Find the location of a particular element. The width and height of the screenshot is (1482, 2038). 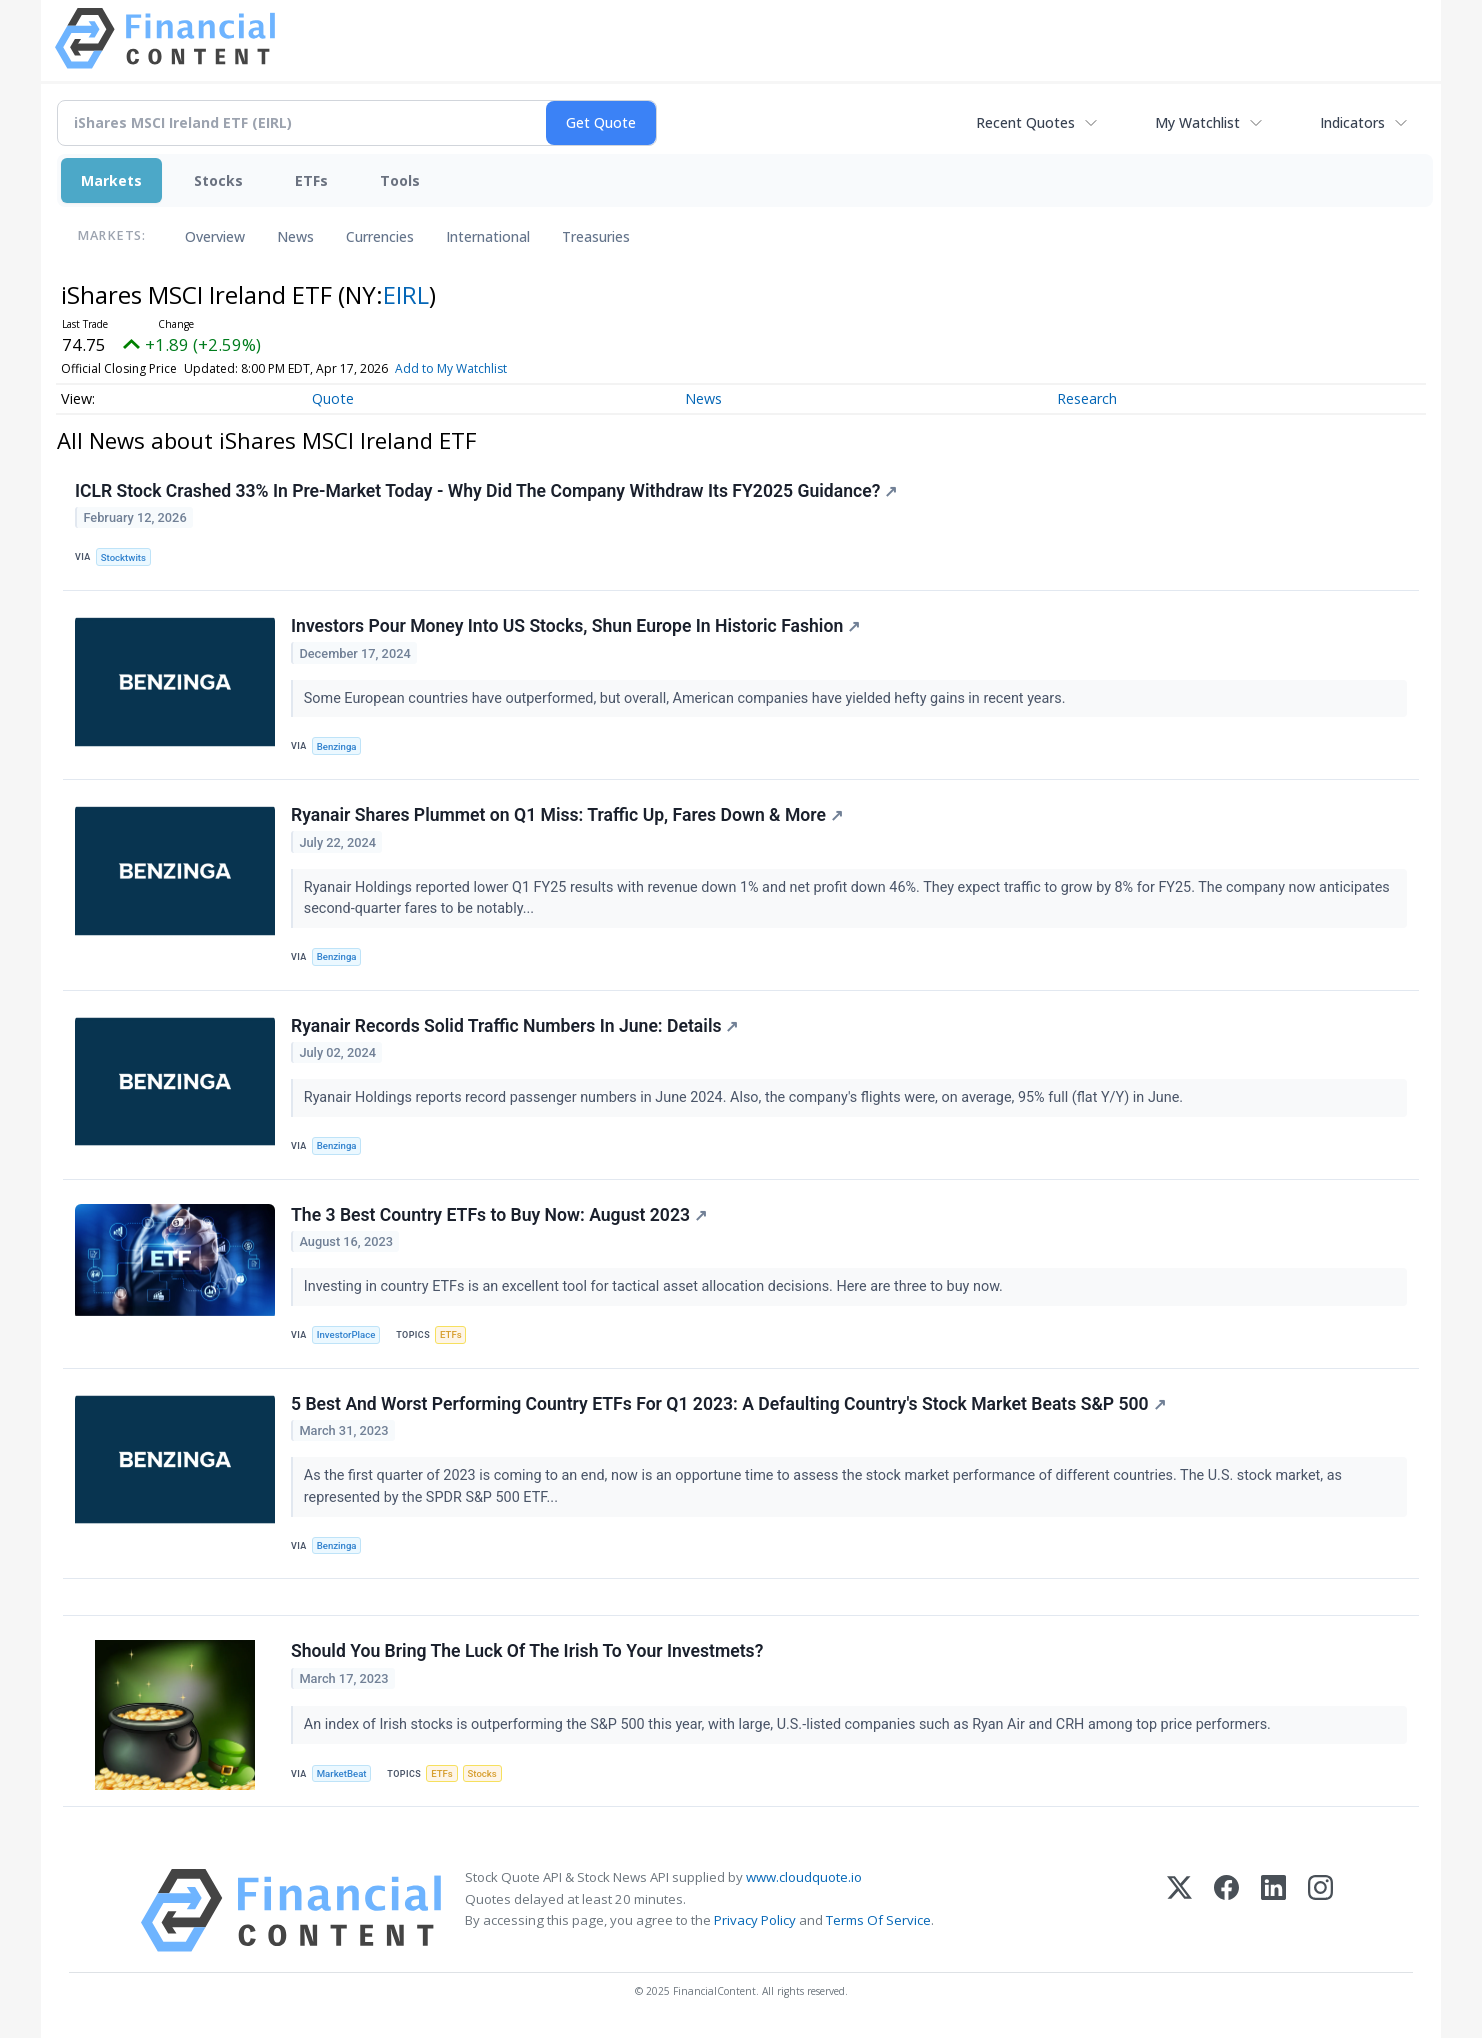

MarketBeat is located at coordinates (342, 1773).